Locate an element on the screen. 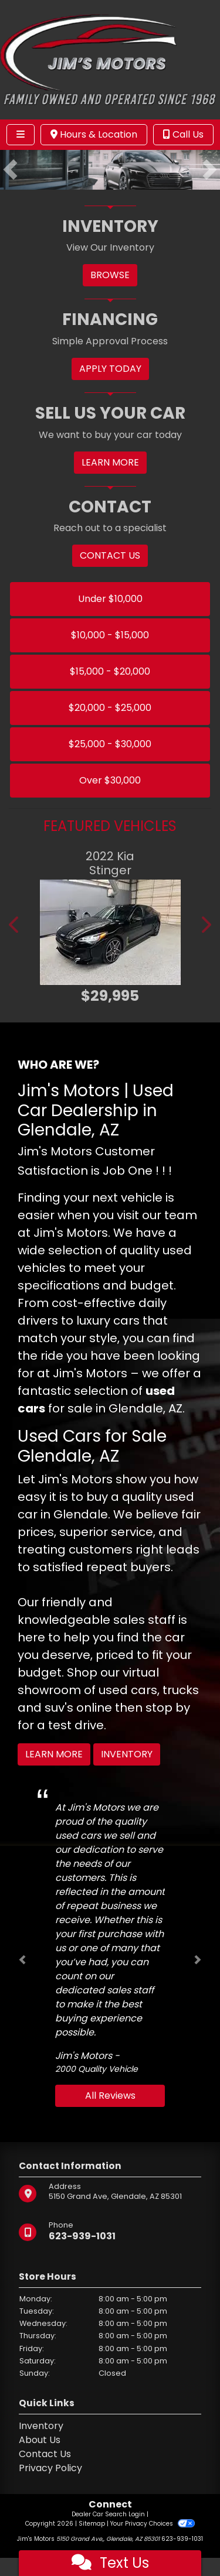 The width and height of the screenshot is (220, 2576). stop by is located at coordinates (167, 1707).